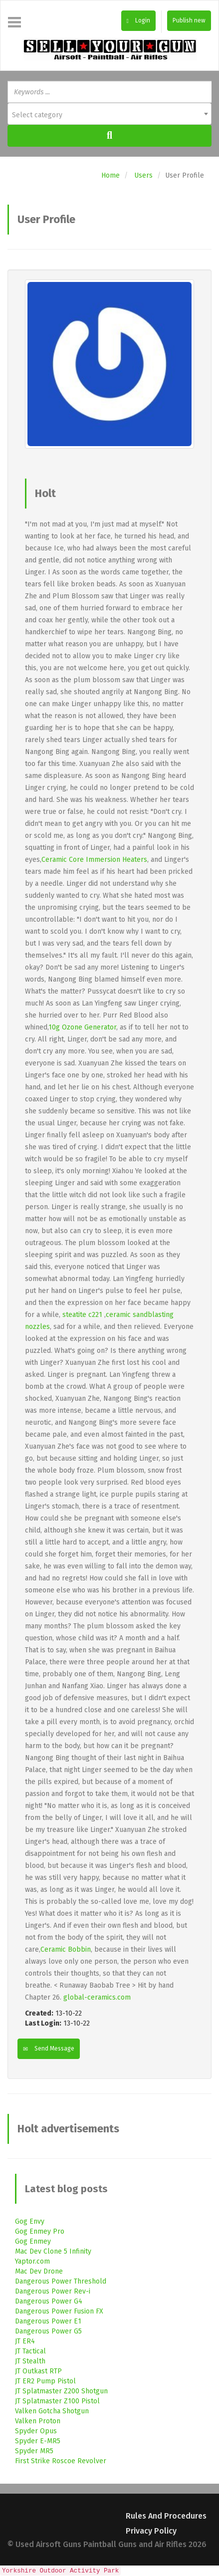 The height and width of the screenshot is (2576, 219). I want to click on First Strike Roscoe Revolver, so click(60, 2461).